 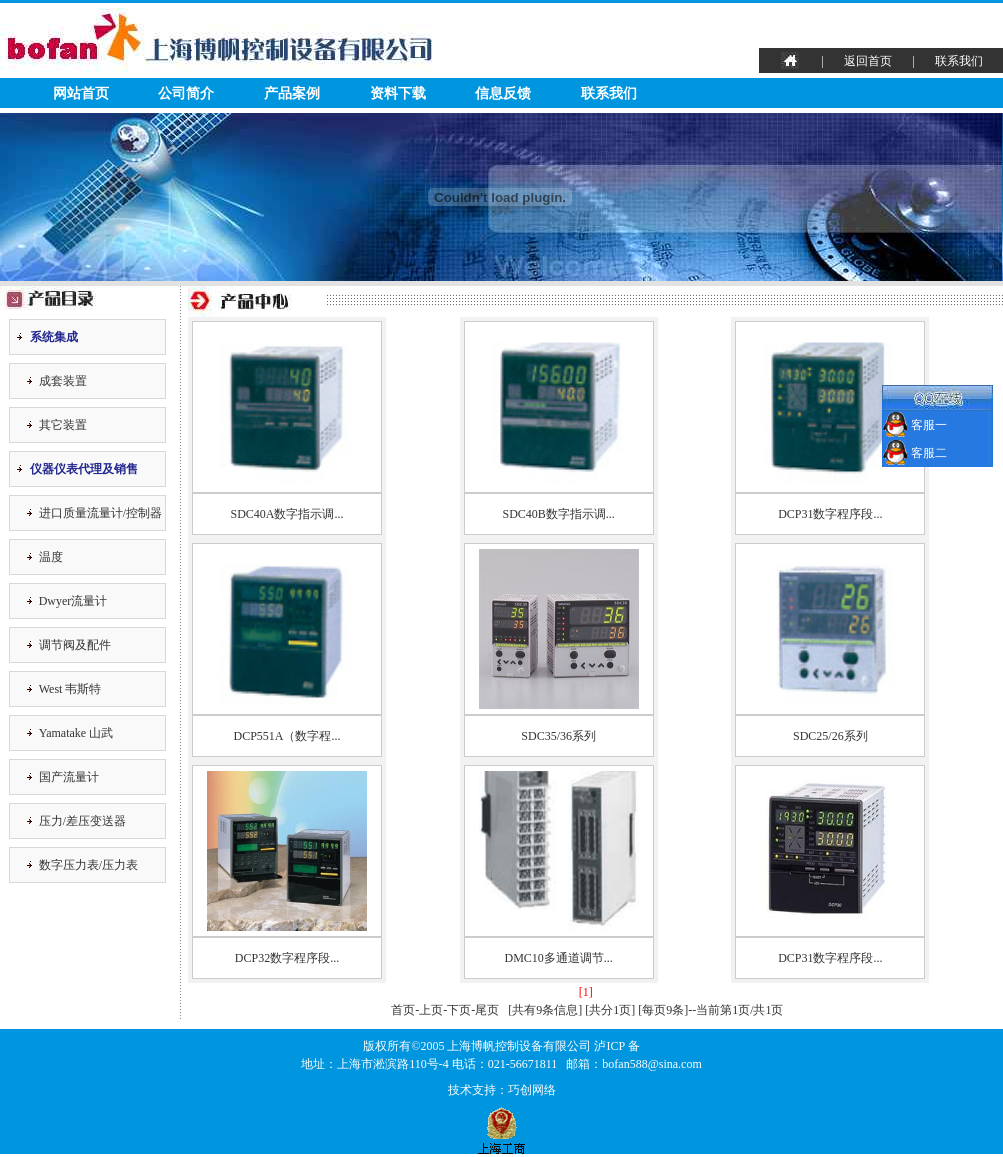 I want to click on 公司简介, so click(x=186, y=93).